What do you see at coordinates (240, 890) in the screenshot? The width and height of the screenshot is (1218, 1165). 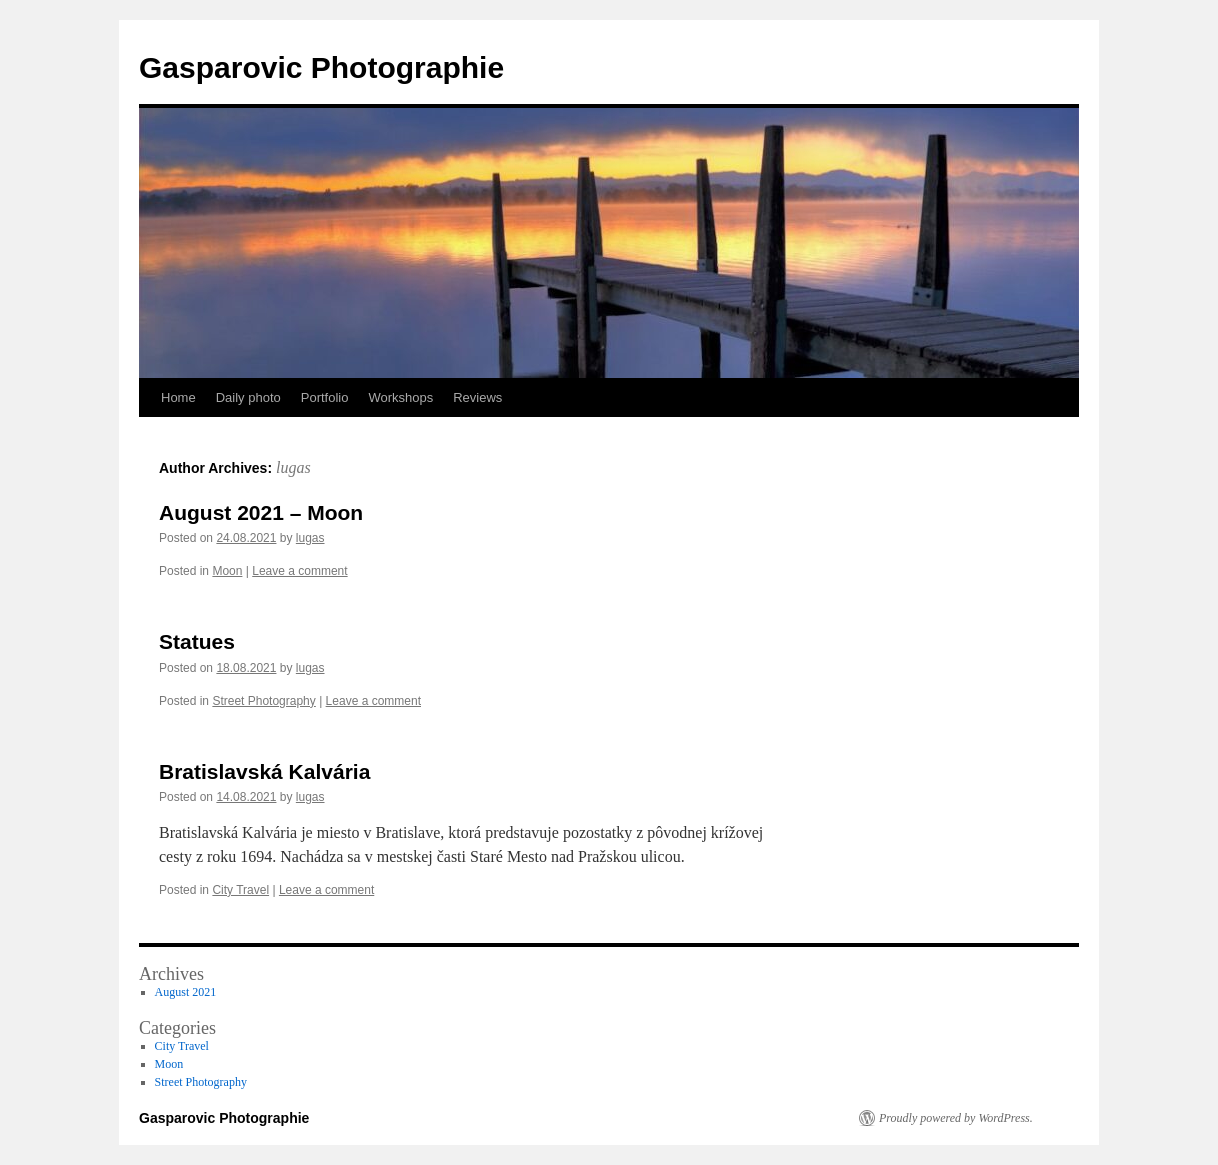 I see `City Travel` at bounding box center [240, 890].